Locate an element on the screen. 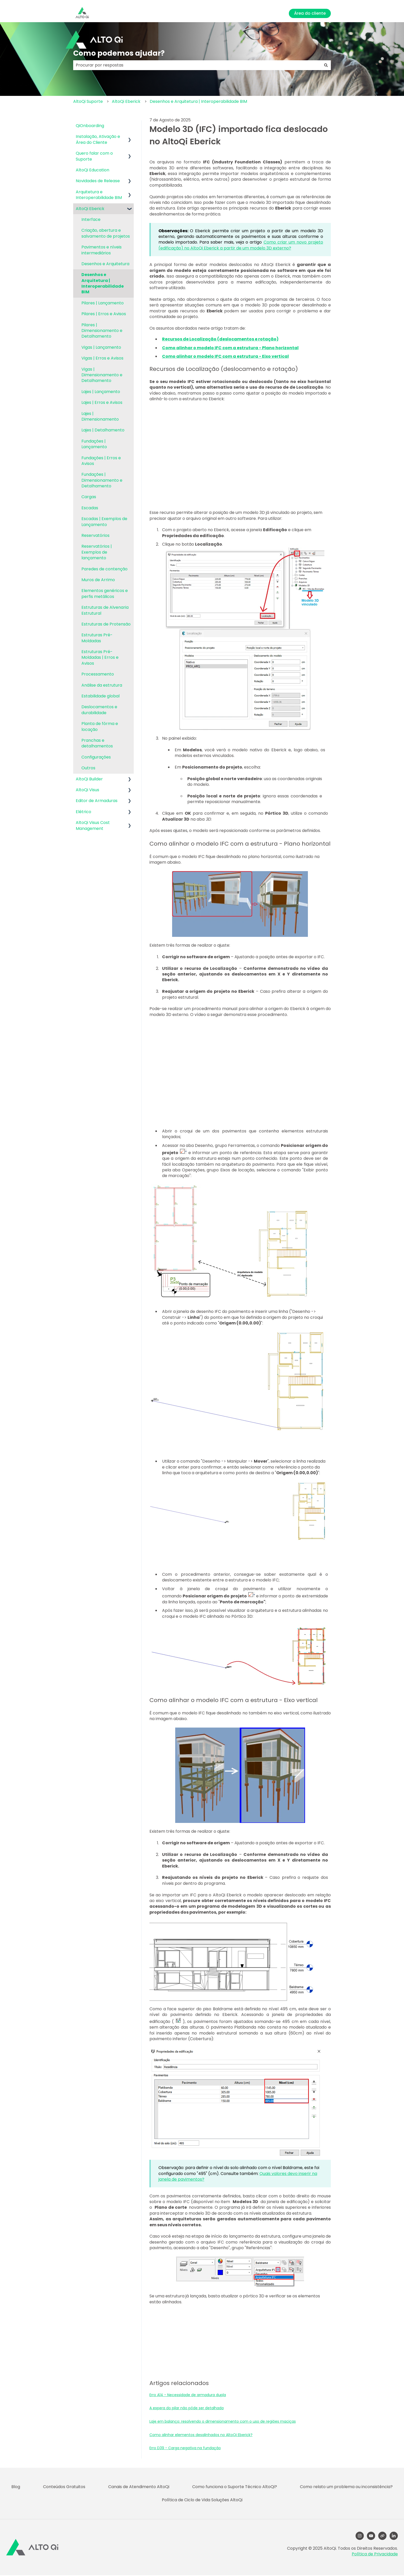 The image size is (404, 2576). Instalação, Ativação e Área do Cliente [menuitem] is located at coordinates (98, 139).